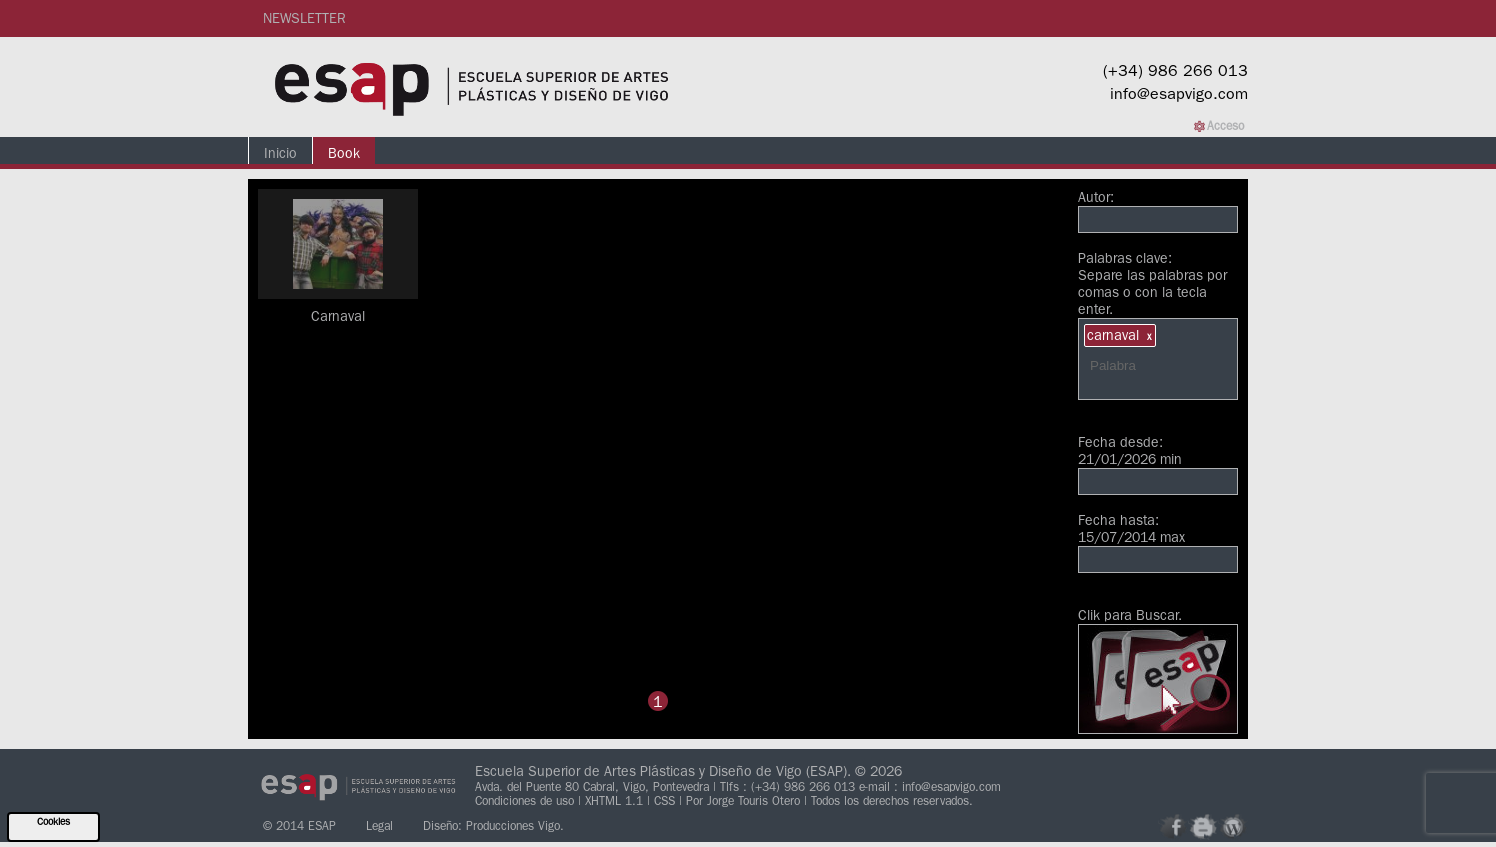  I want to click on e-mail : info@esapvigo.com, so click(930, 786).